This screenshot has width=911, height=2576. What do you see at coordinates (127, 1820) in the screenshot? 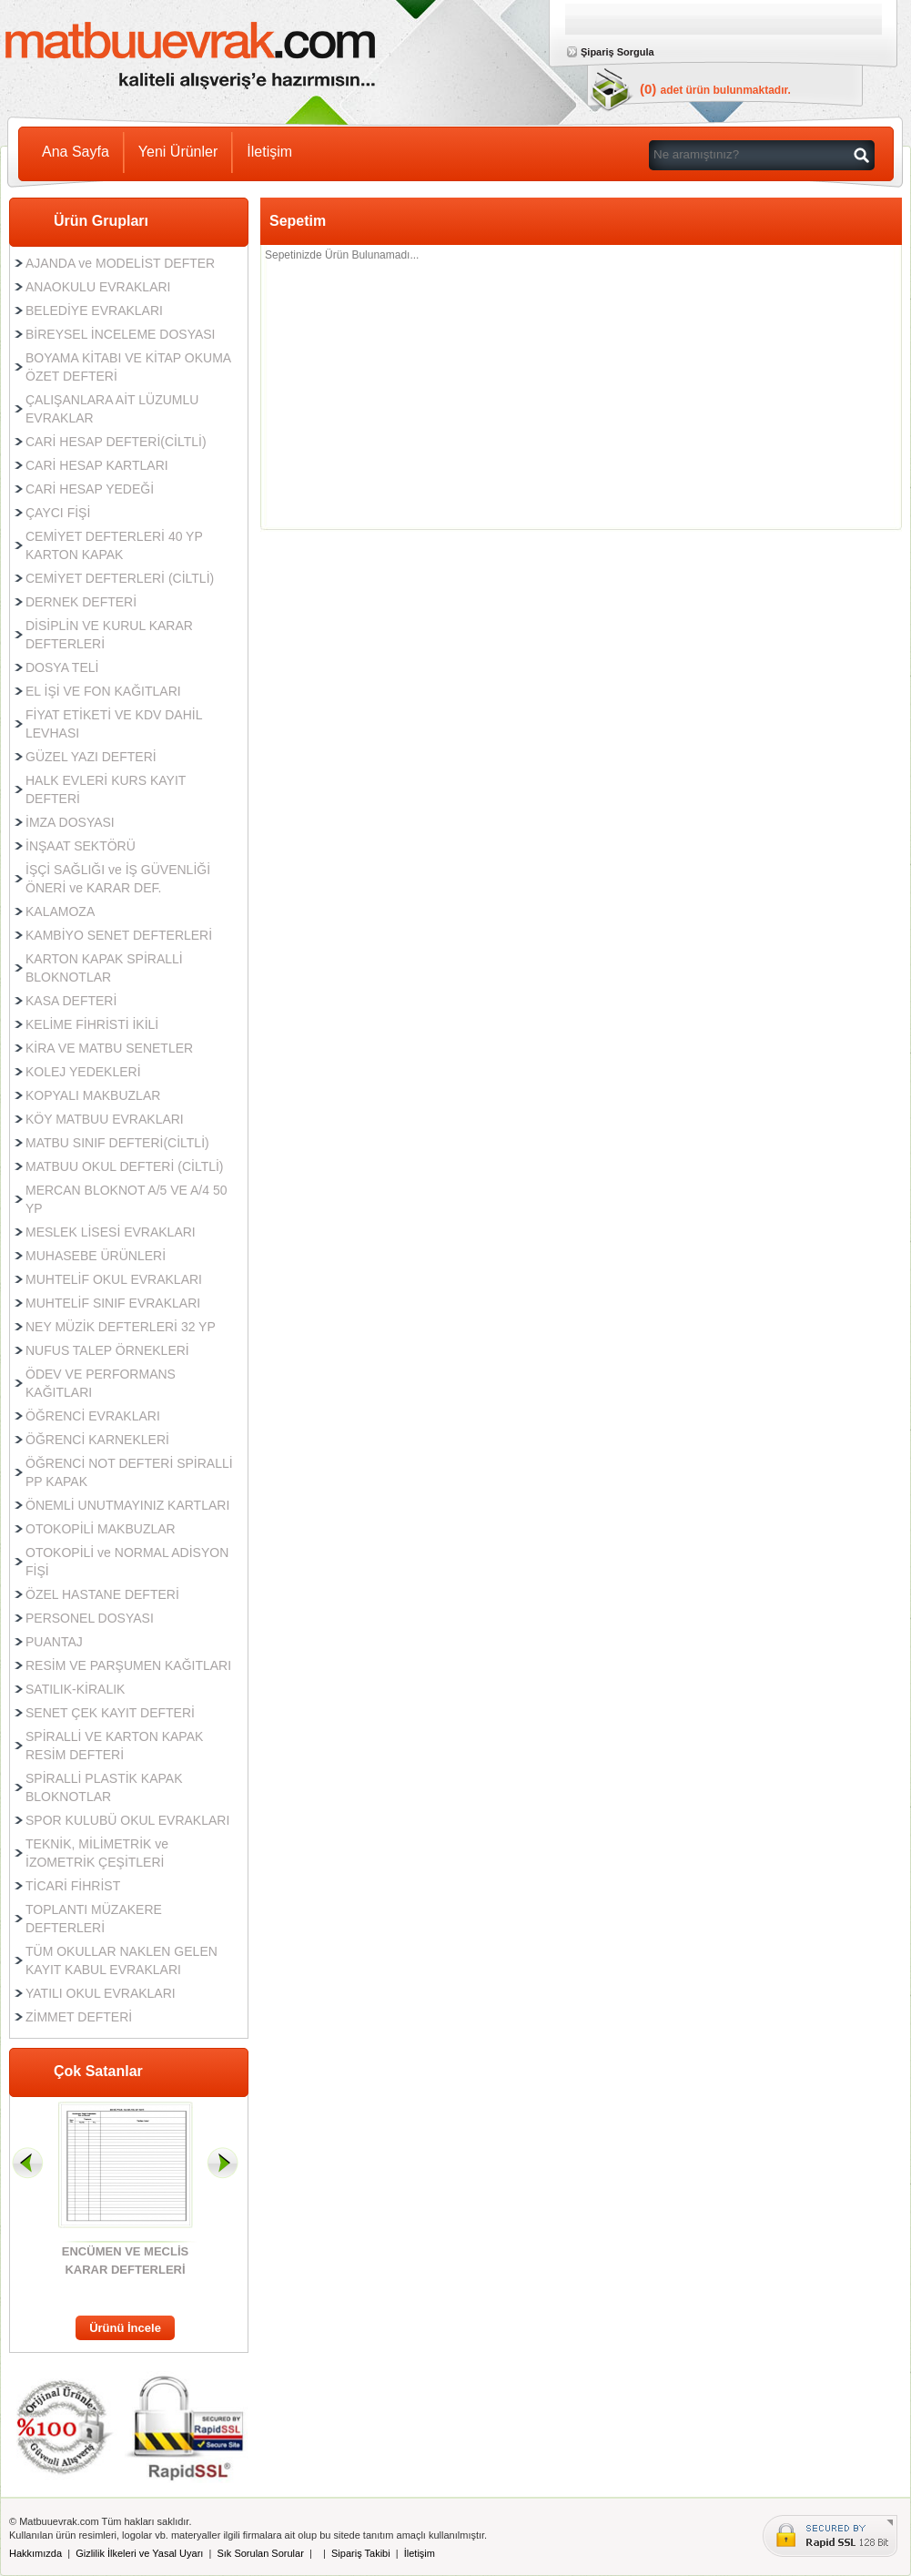
I see `SPOR KULUBÜ OKUL EVRAKLARI` at bounding box center [127, 1820].